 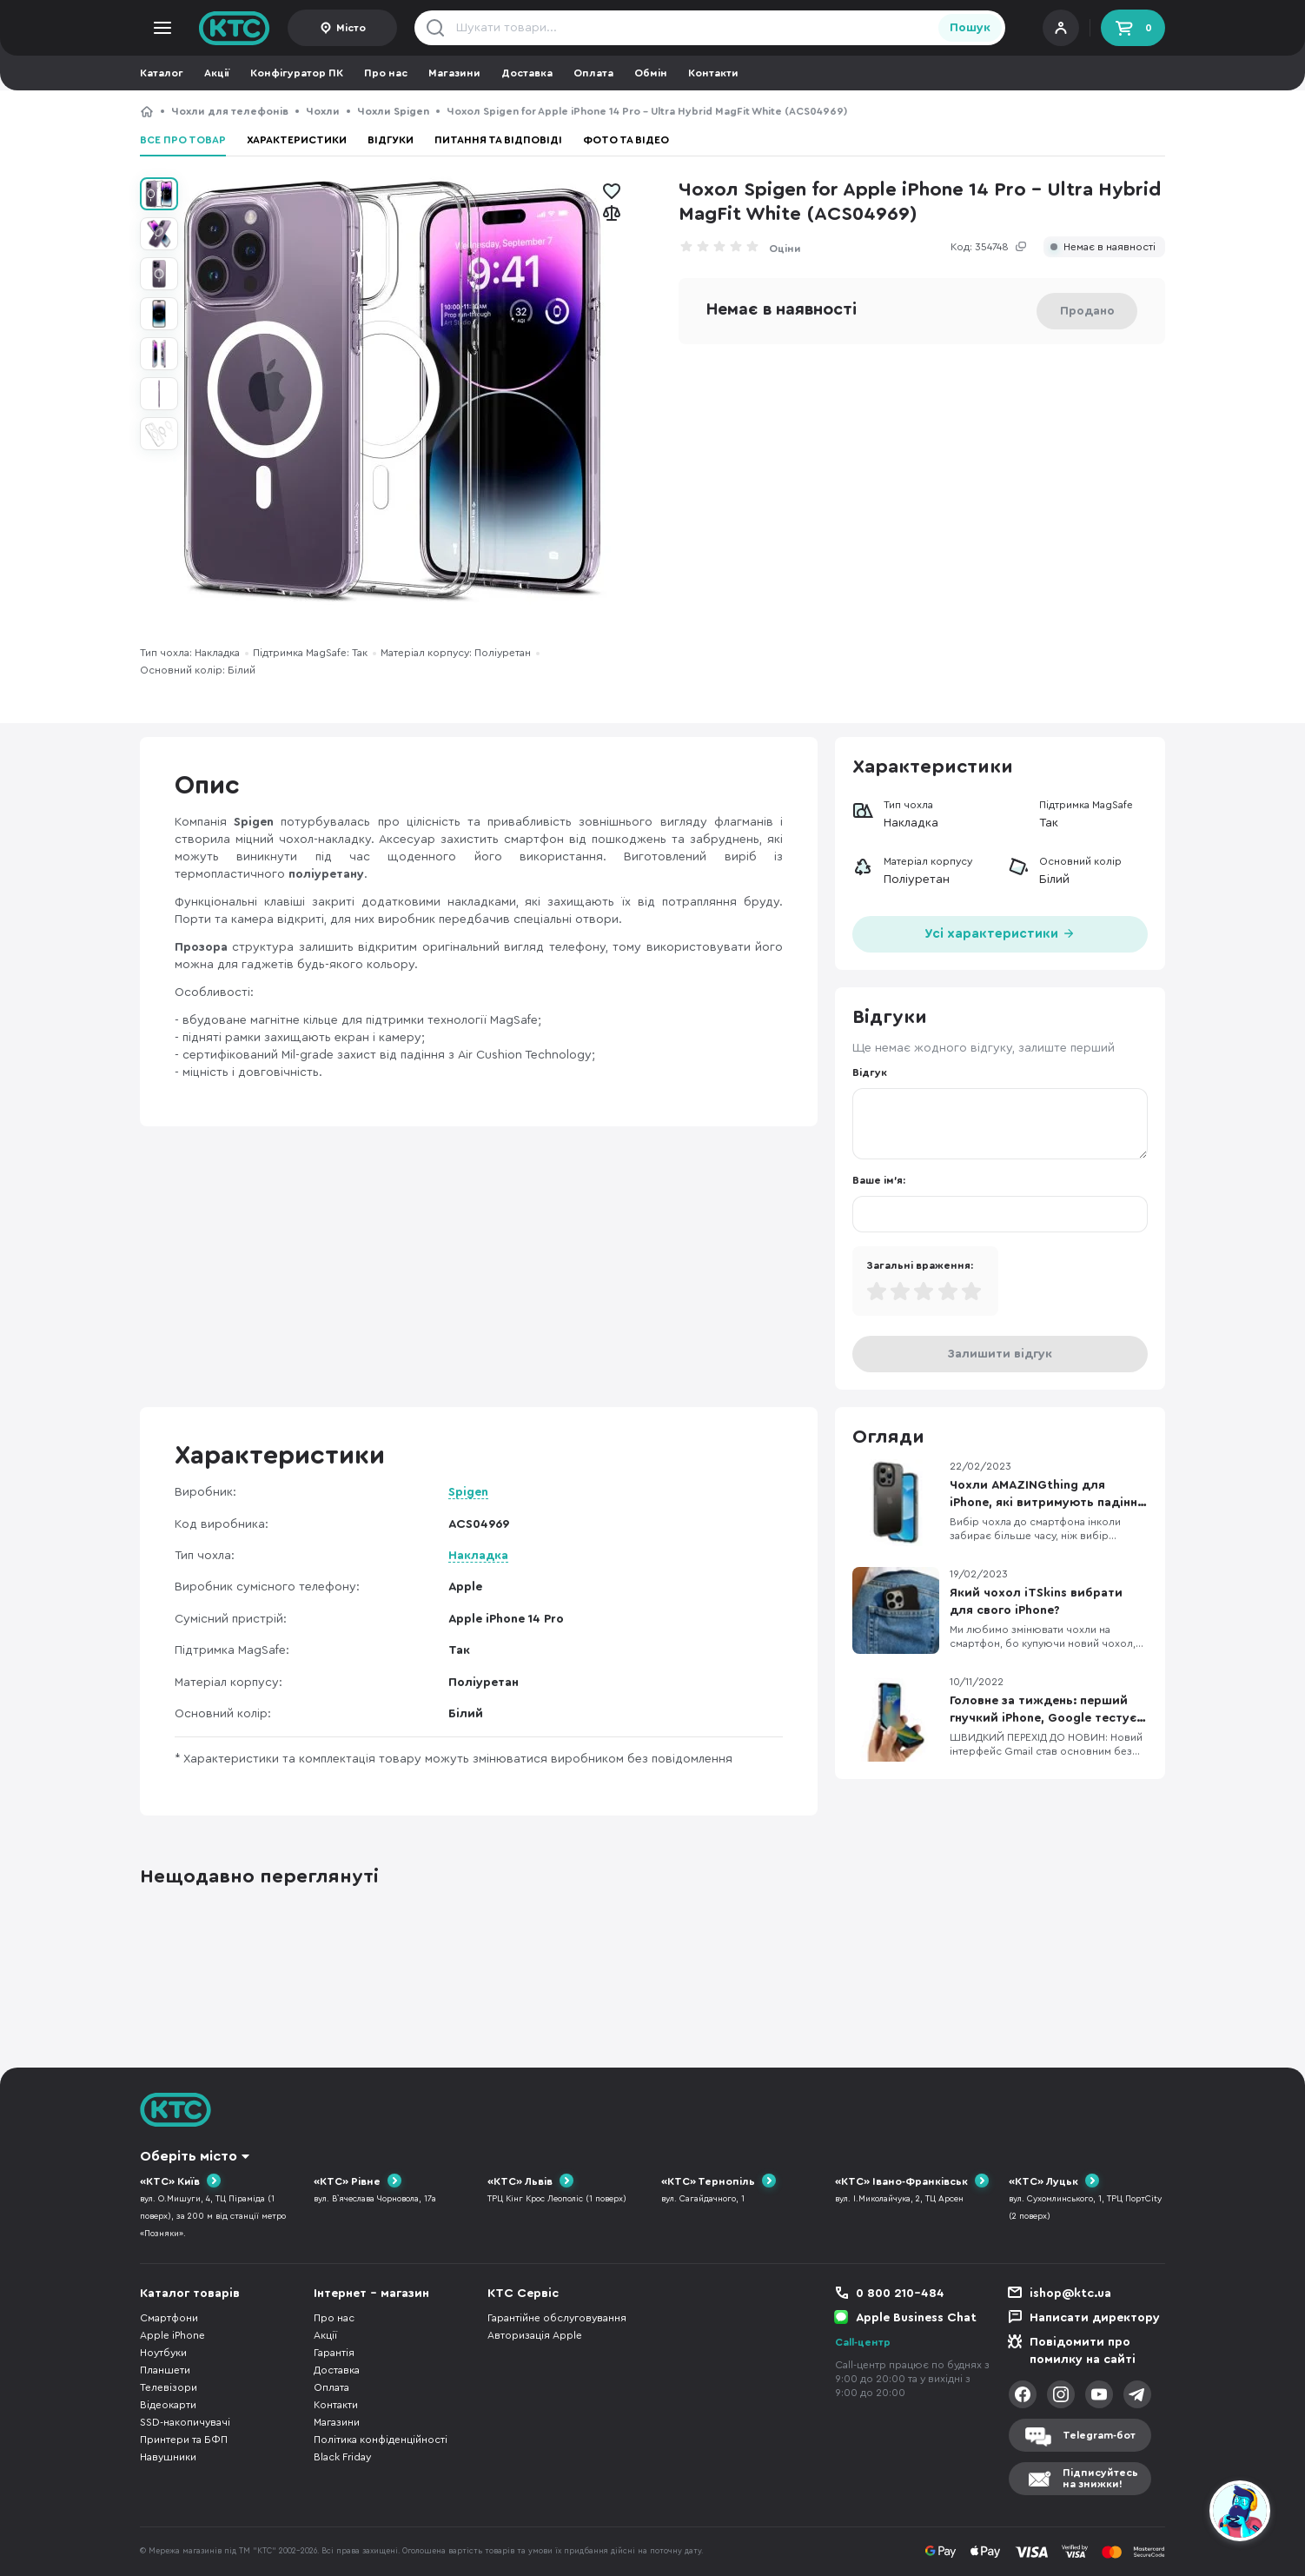 I want to click on Відеокарти, so click(x=168, y=2405).